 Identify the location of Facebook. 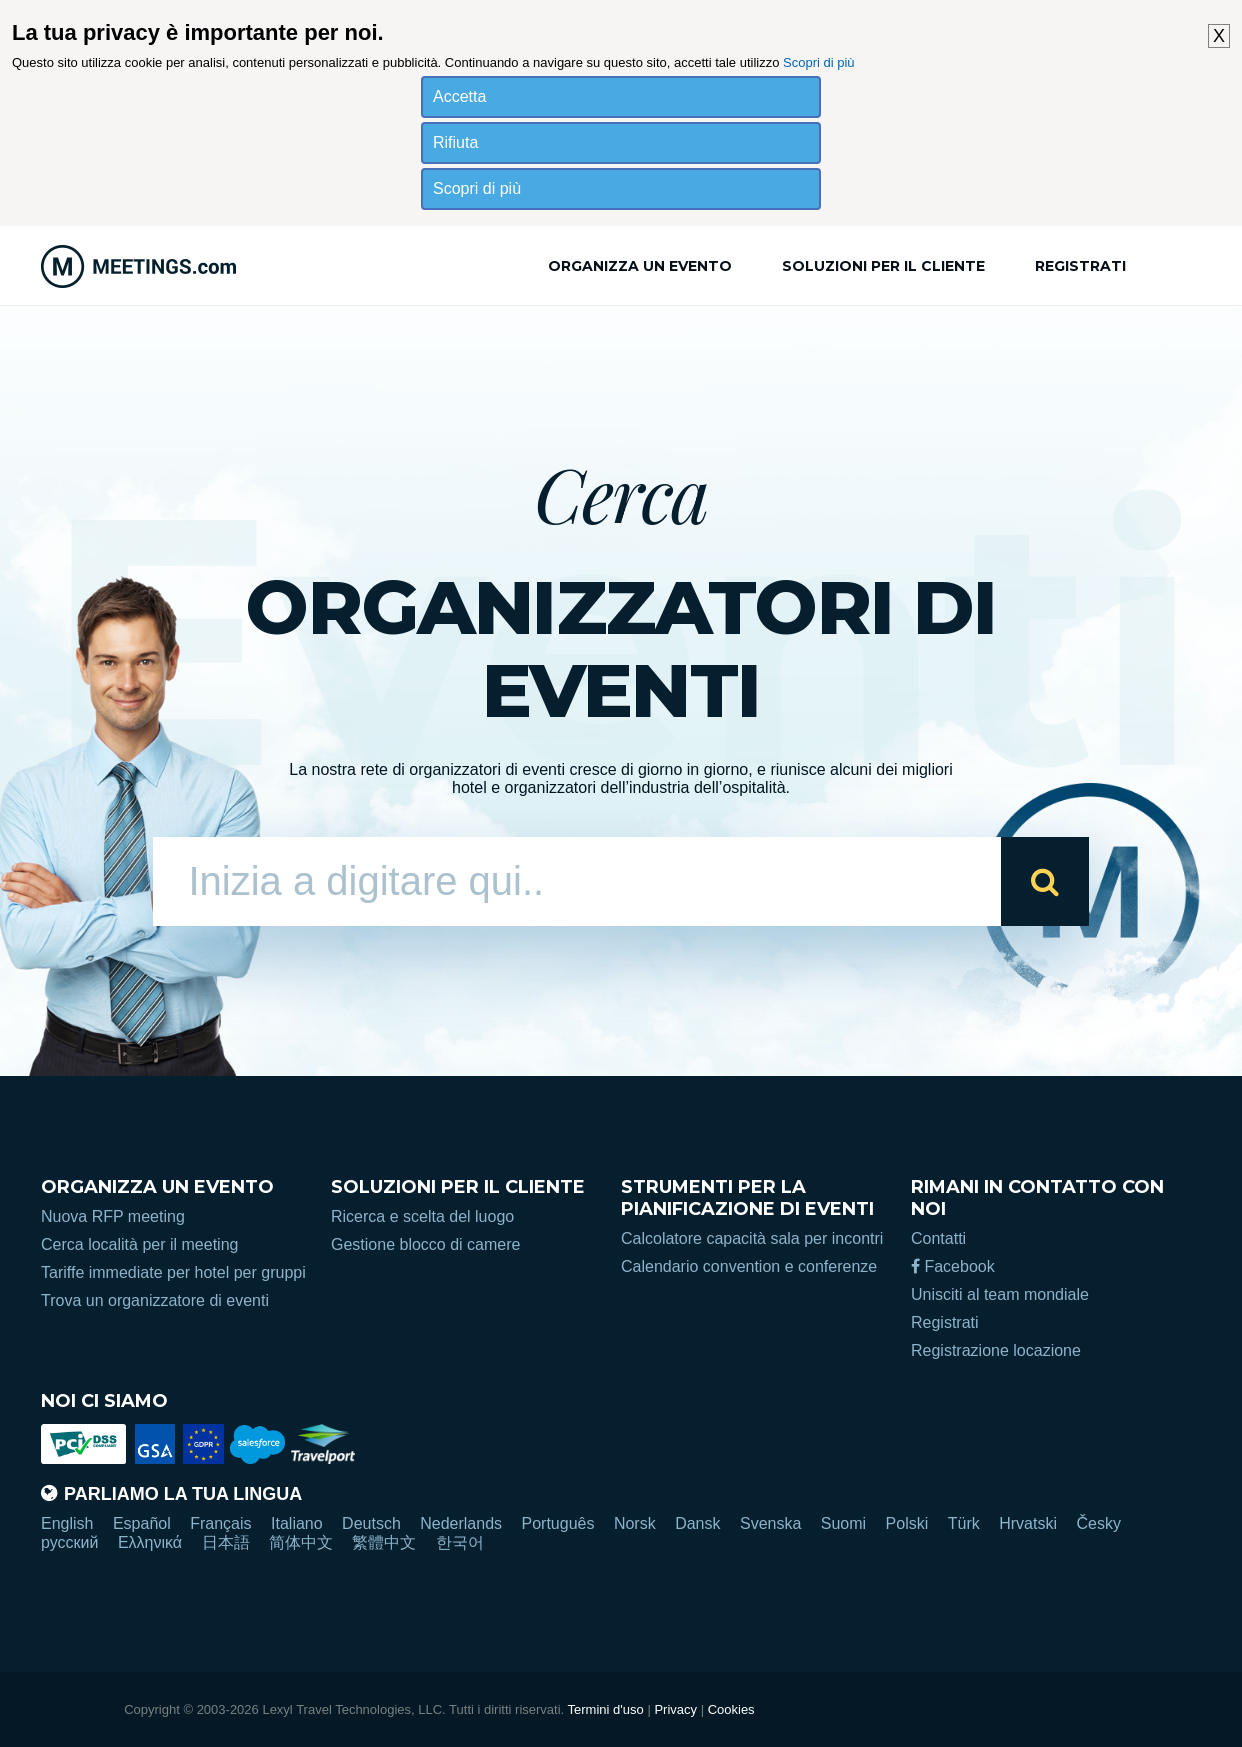
(953, 1266).